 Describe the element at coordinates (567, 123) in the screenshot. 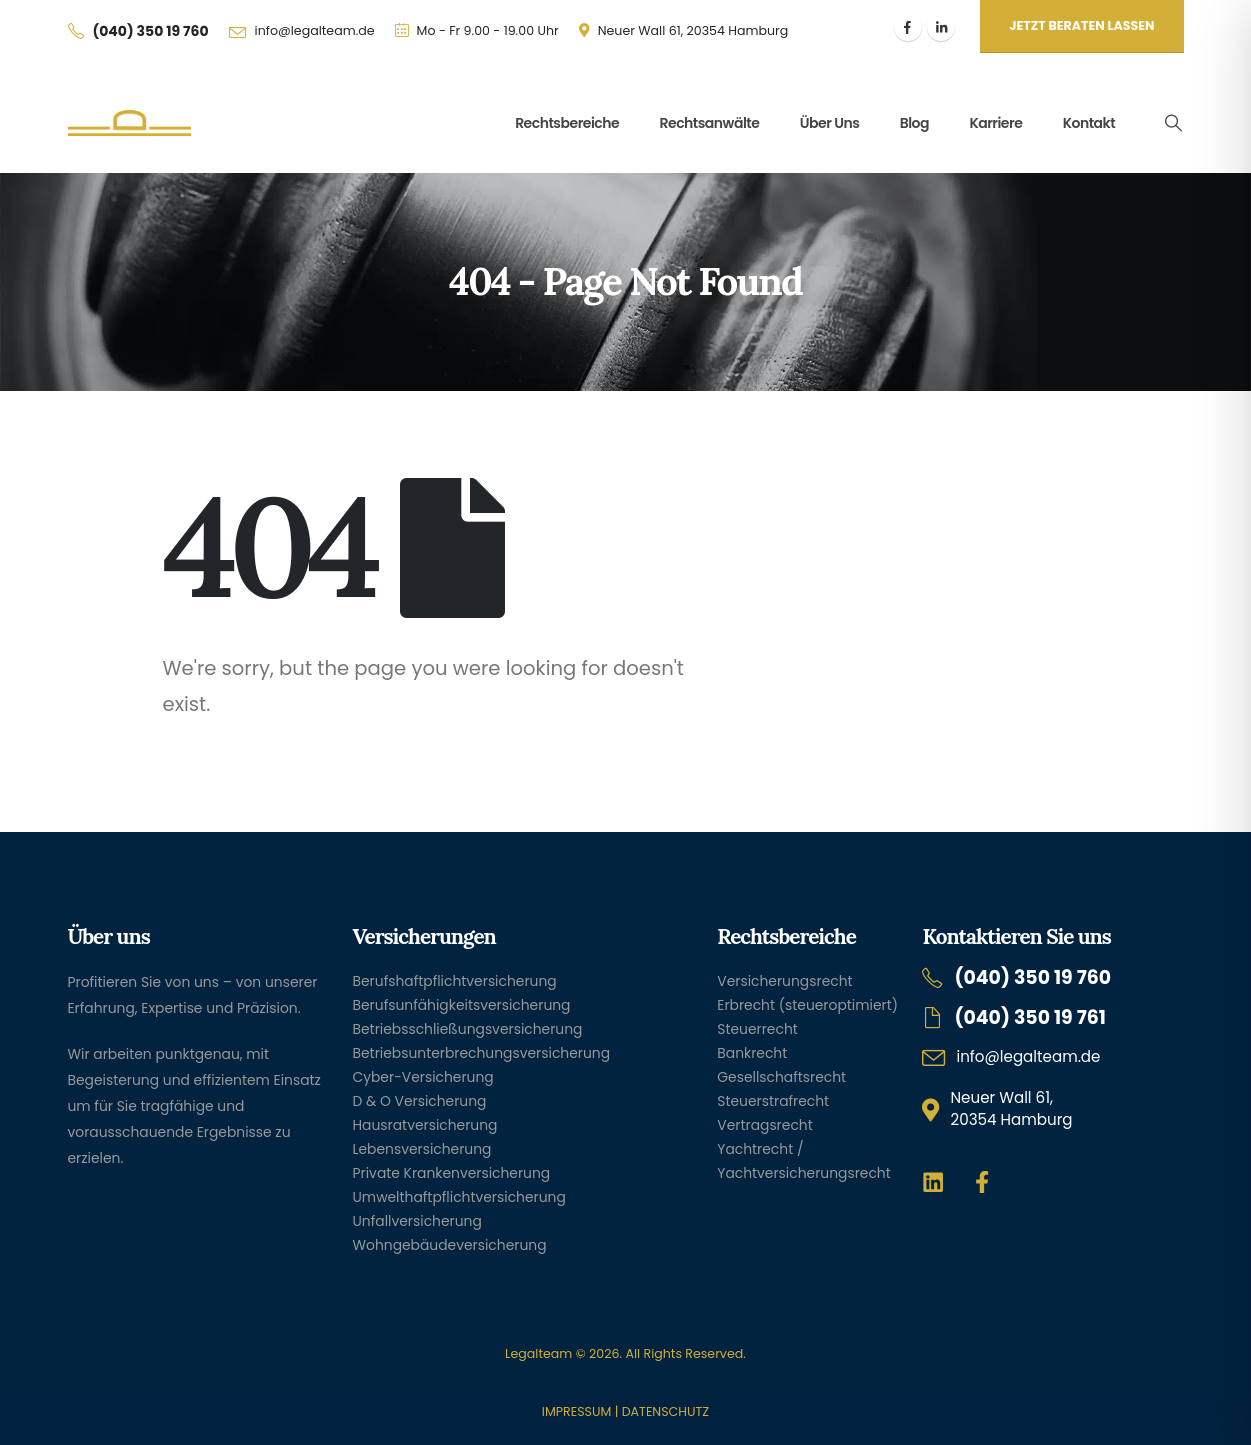

I see `Rechtsbereiche` at that location.